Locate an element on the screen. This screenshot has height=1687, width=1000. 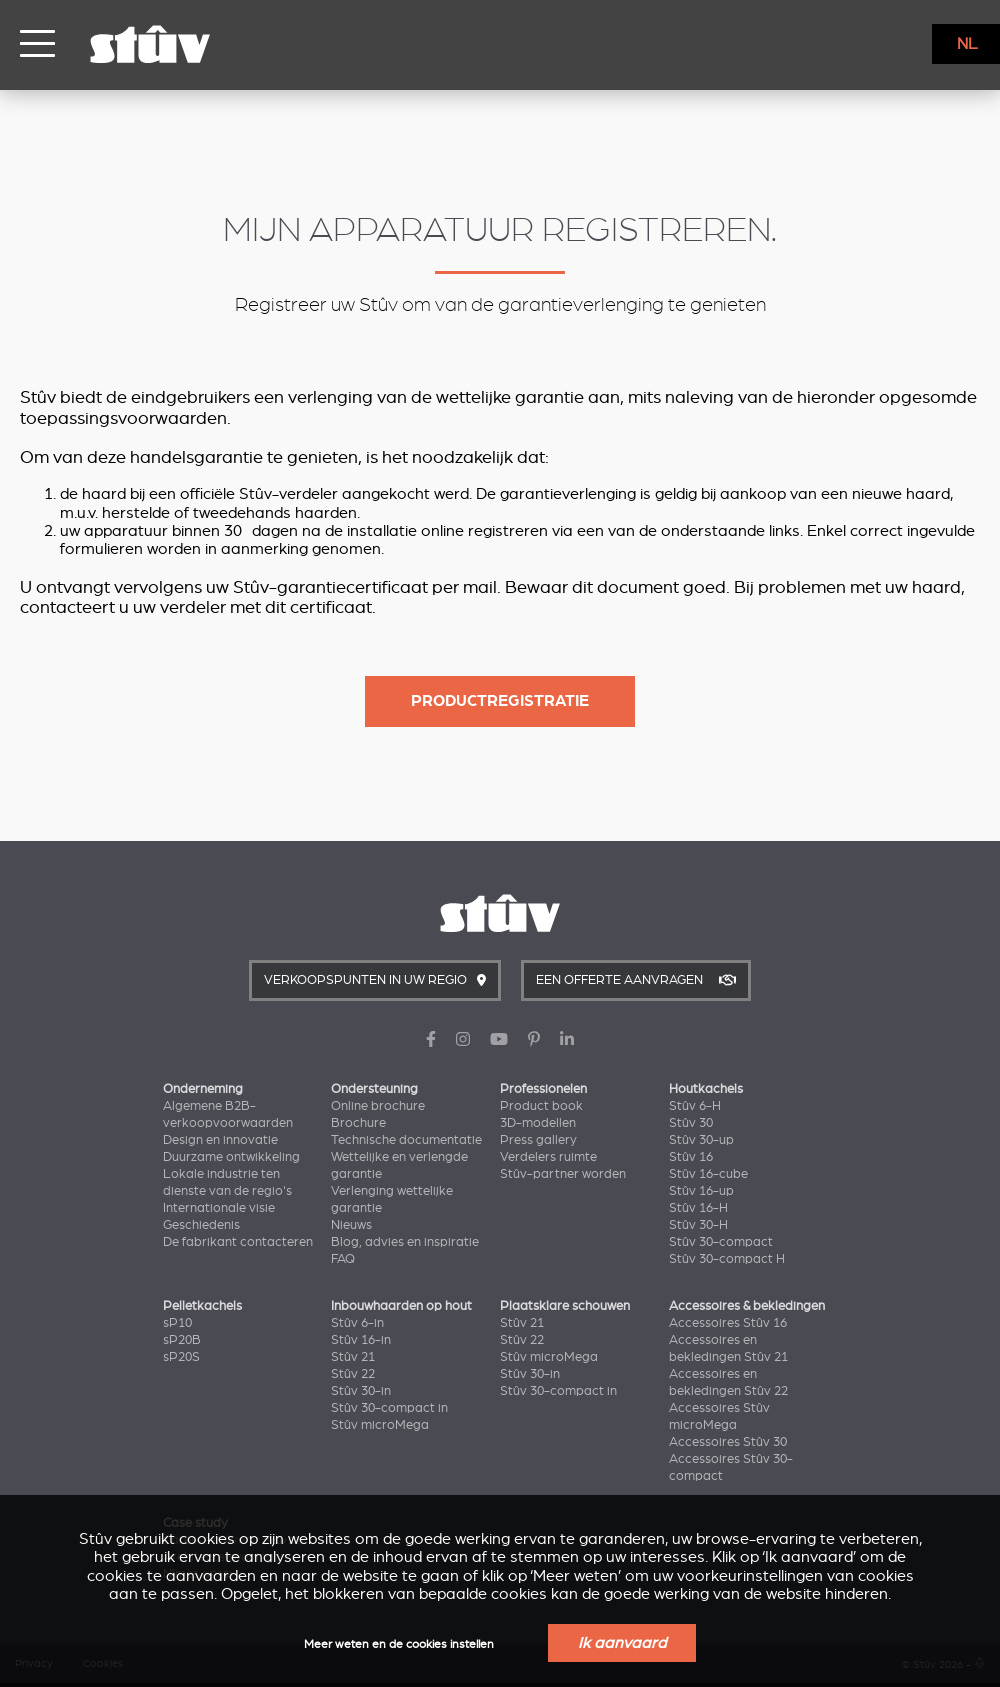
De fabrikant contacteren is located at coordinates (238, 1242).